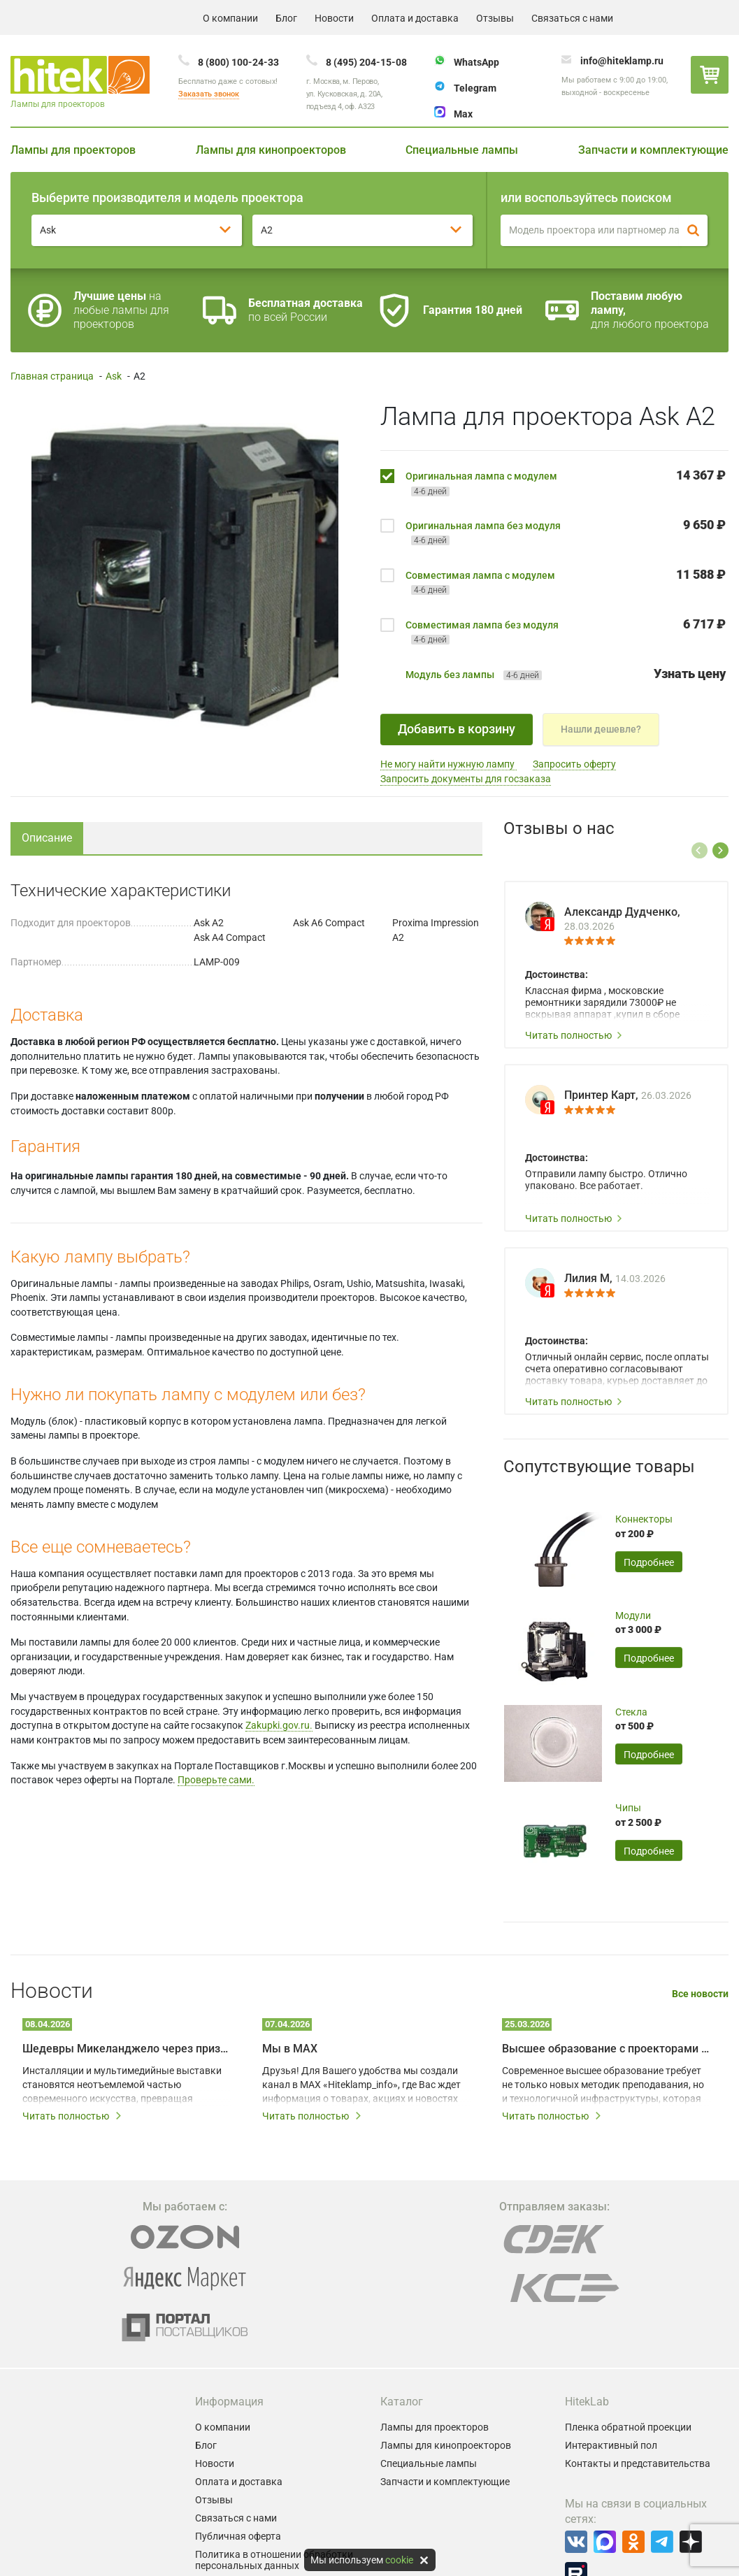 The width and height of the screenshot is (739, 2576). Describe the element at coordinates (238, 2536) in the screenshot. I see `Публичная оферта` at that location.